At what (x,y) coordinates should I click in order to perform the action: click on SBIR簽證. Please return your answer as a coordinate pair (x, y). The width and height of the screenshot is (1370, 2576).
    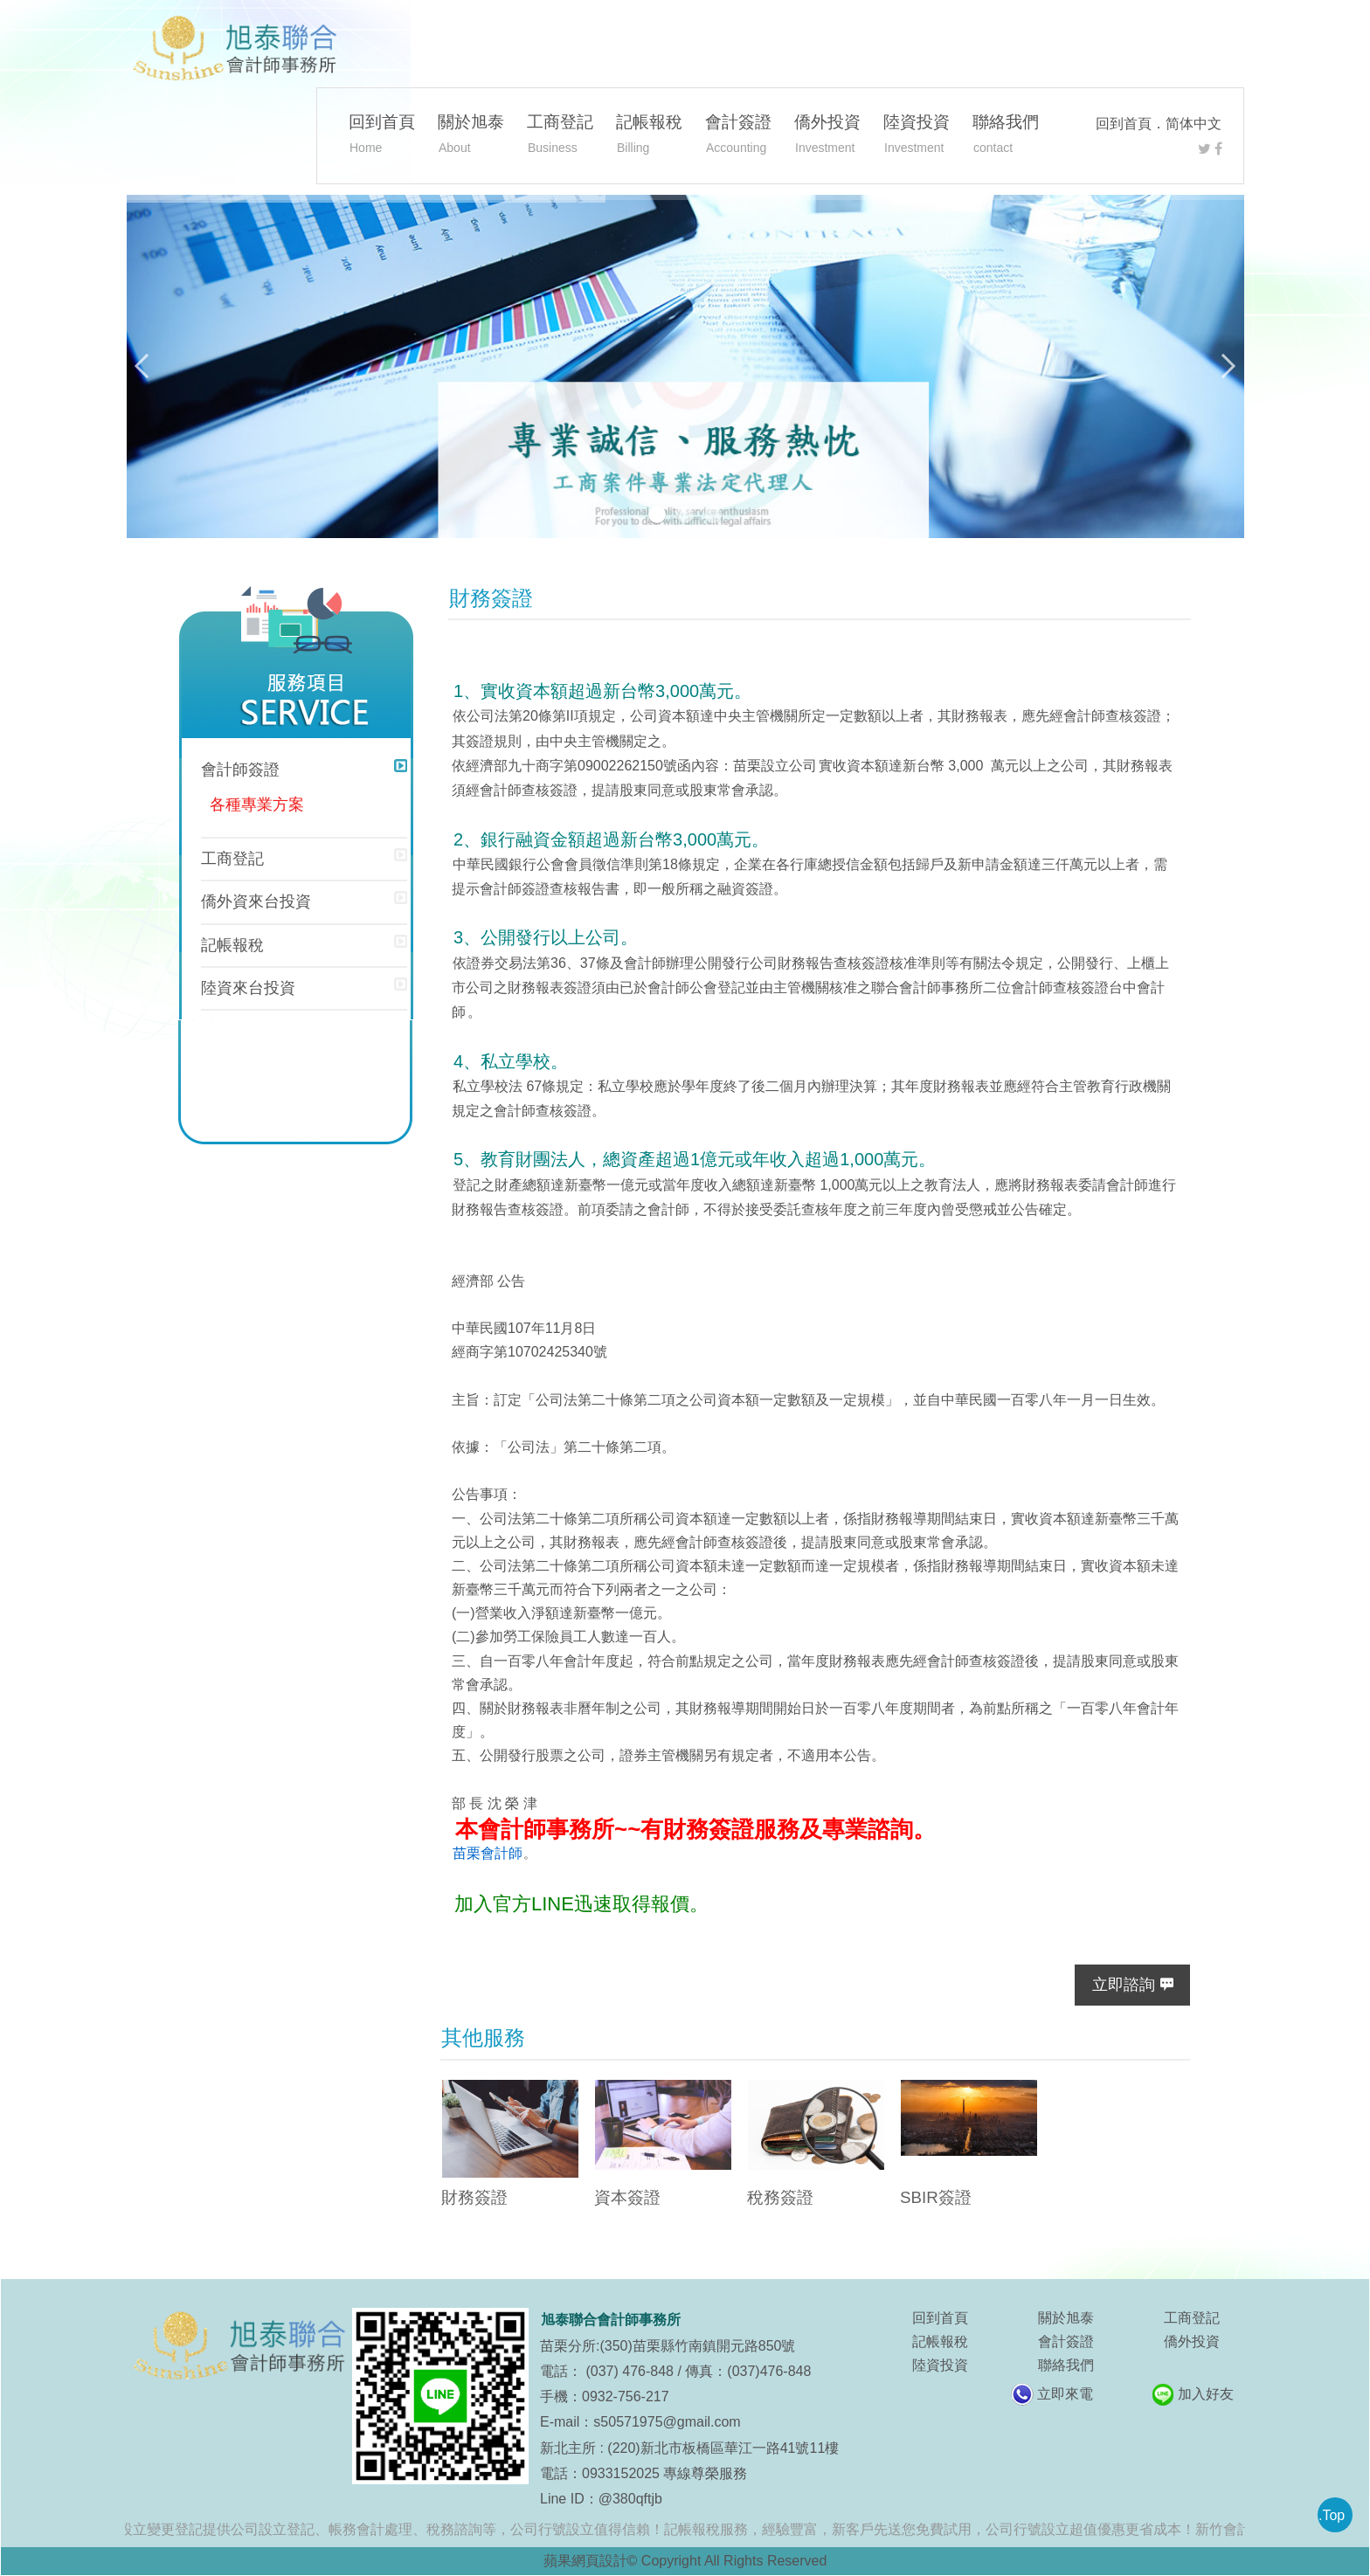
    Looking at the image, I should click on (936, 2197).